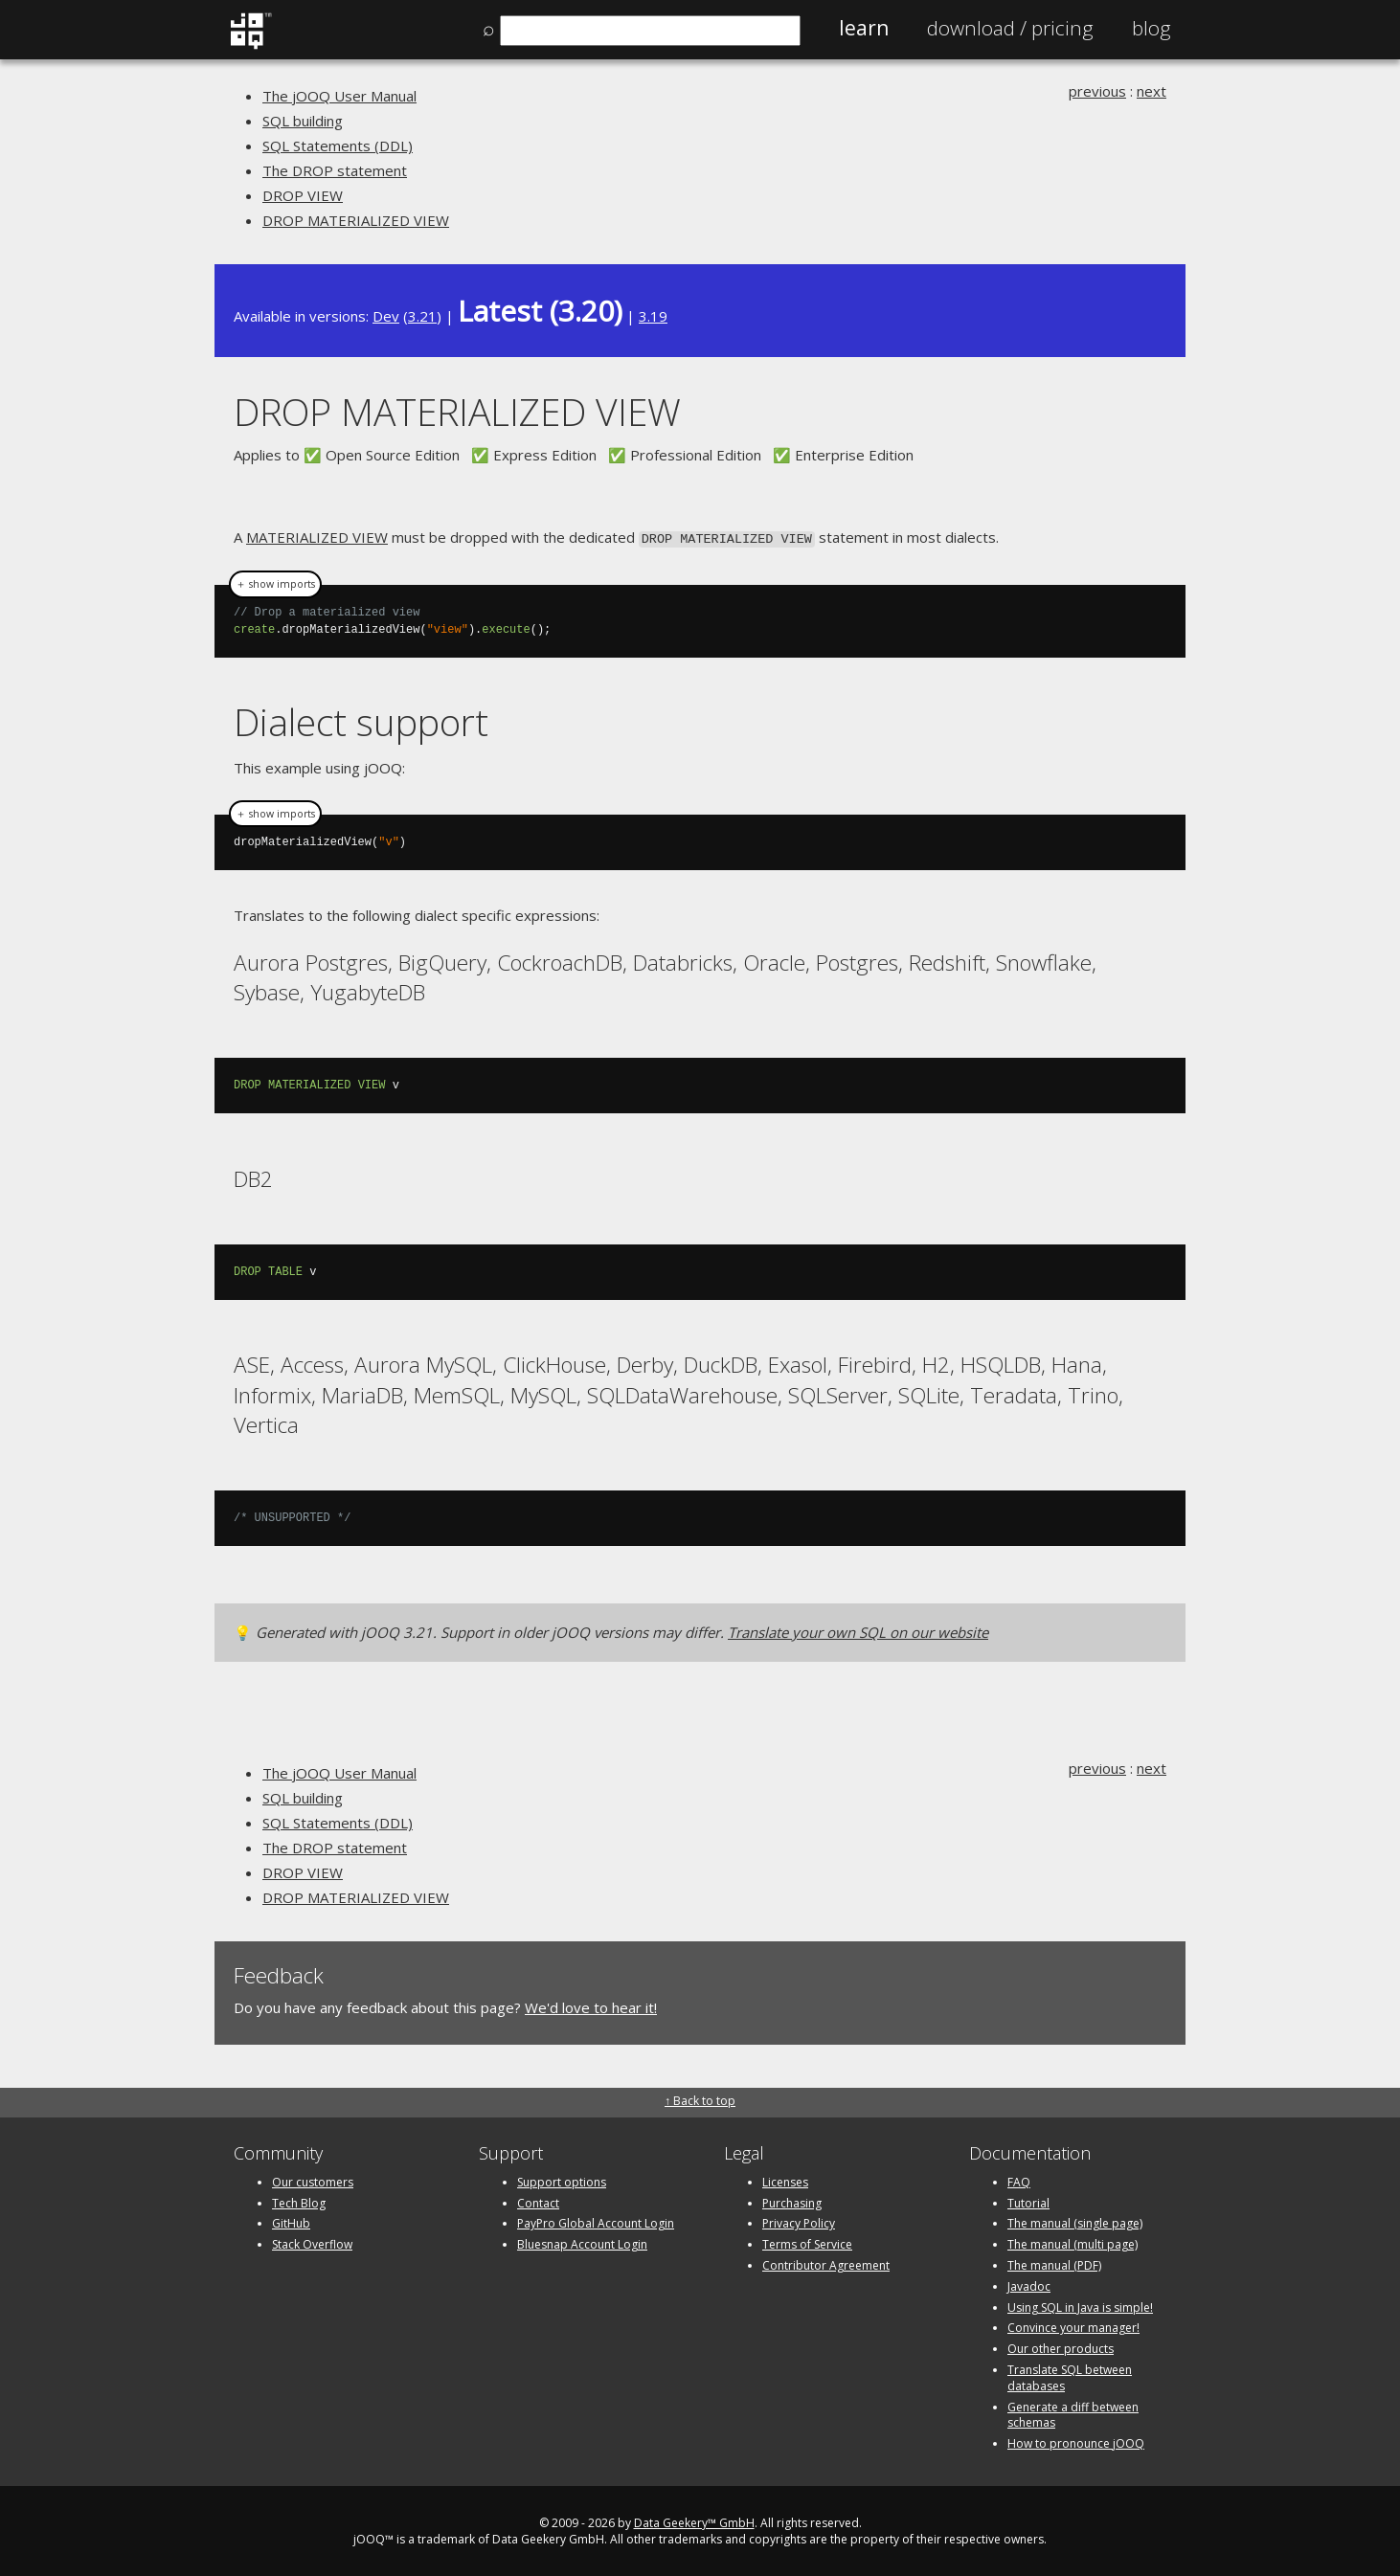  I want to click on Our other products, so click(1060, 2347).